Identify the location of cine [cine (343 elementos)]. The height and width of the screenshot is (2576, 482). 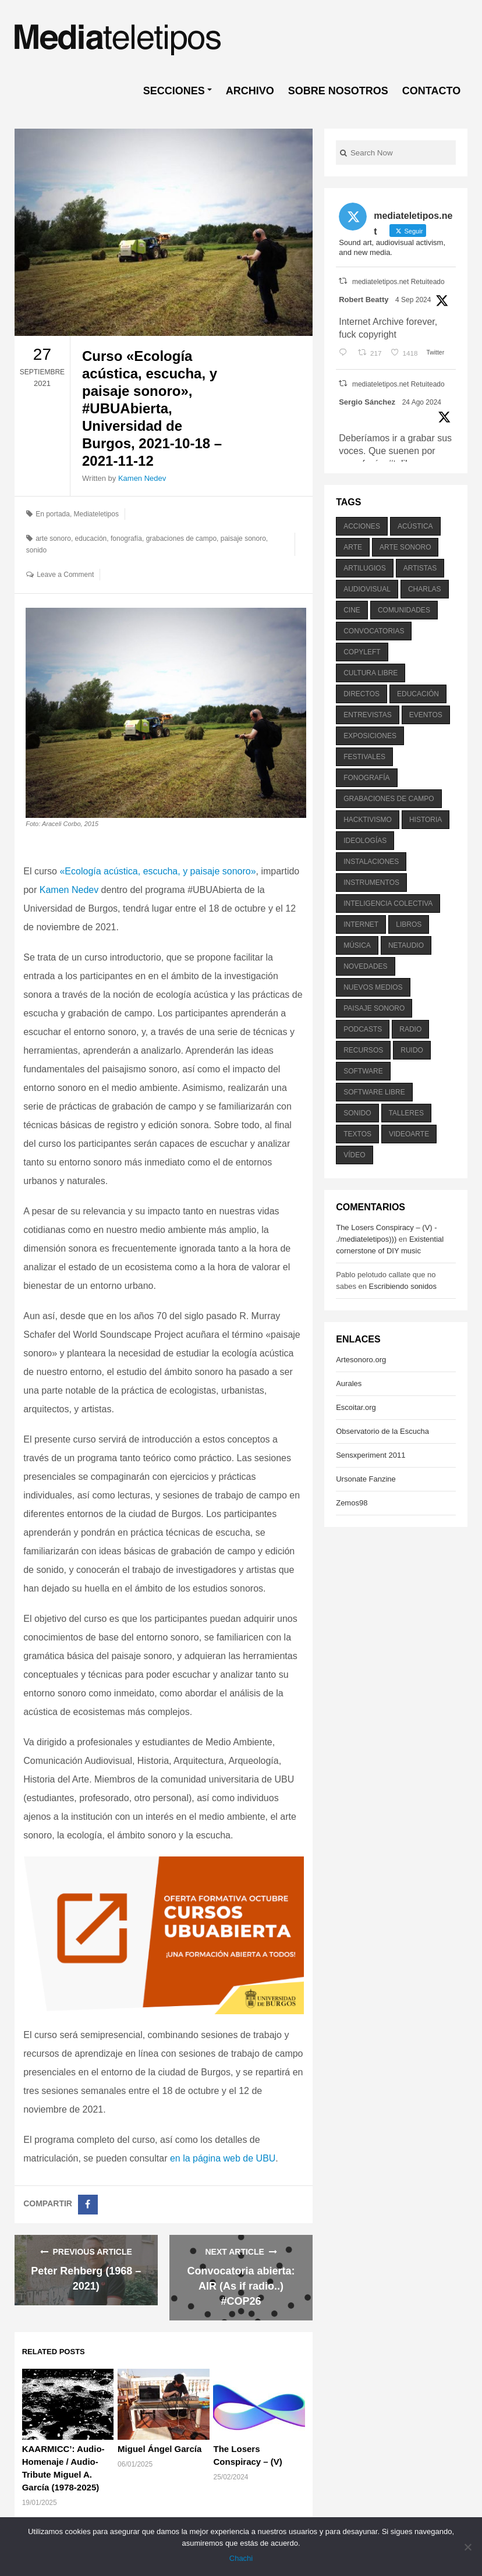
(351, 610).